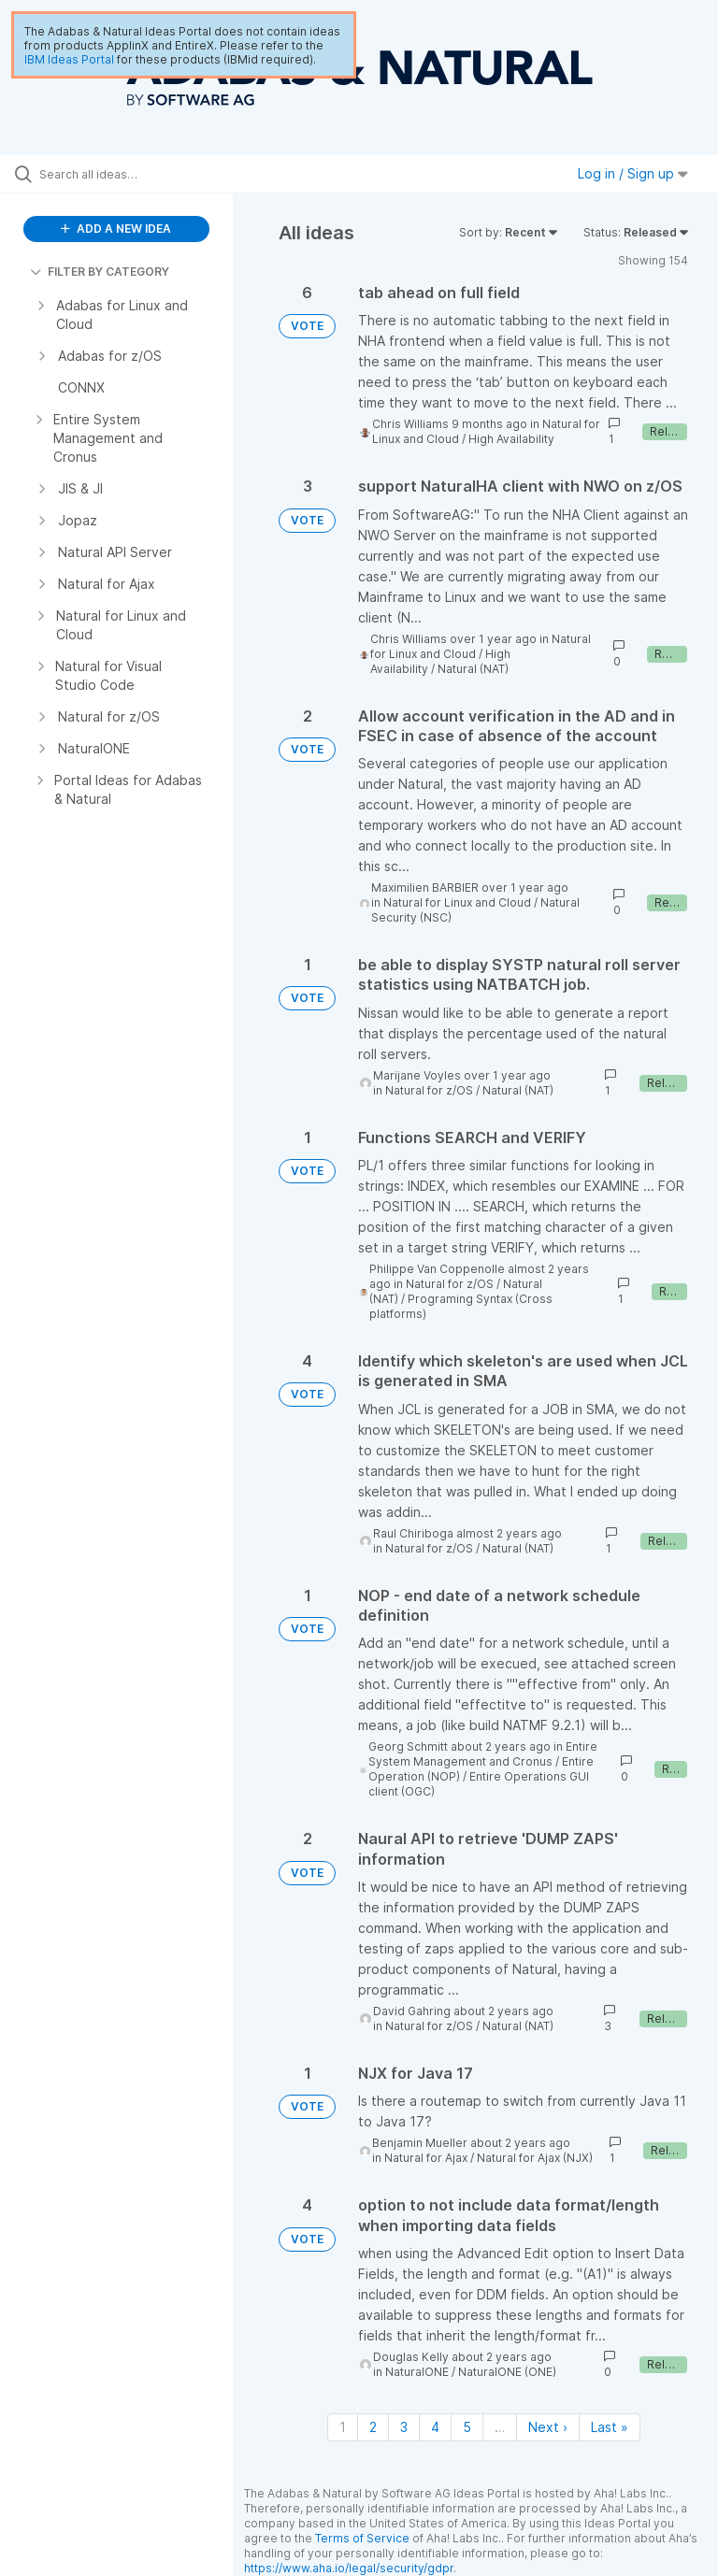 The width and height of the screenshot is (718, 2576). What do you see at coordinates (457, 902) in the screenshot?
I see `Natural for Linux and Cloud` at bounding box center [457, 902].